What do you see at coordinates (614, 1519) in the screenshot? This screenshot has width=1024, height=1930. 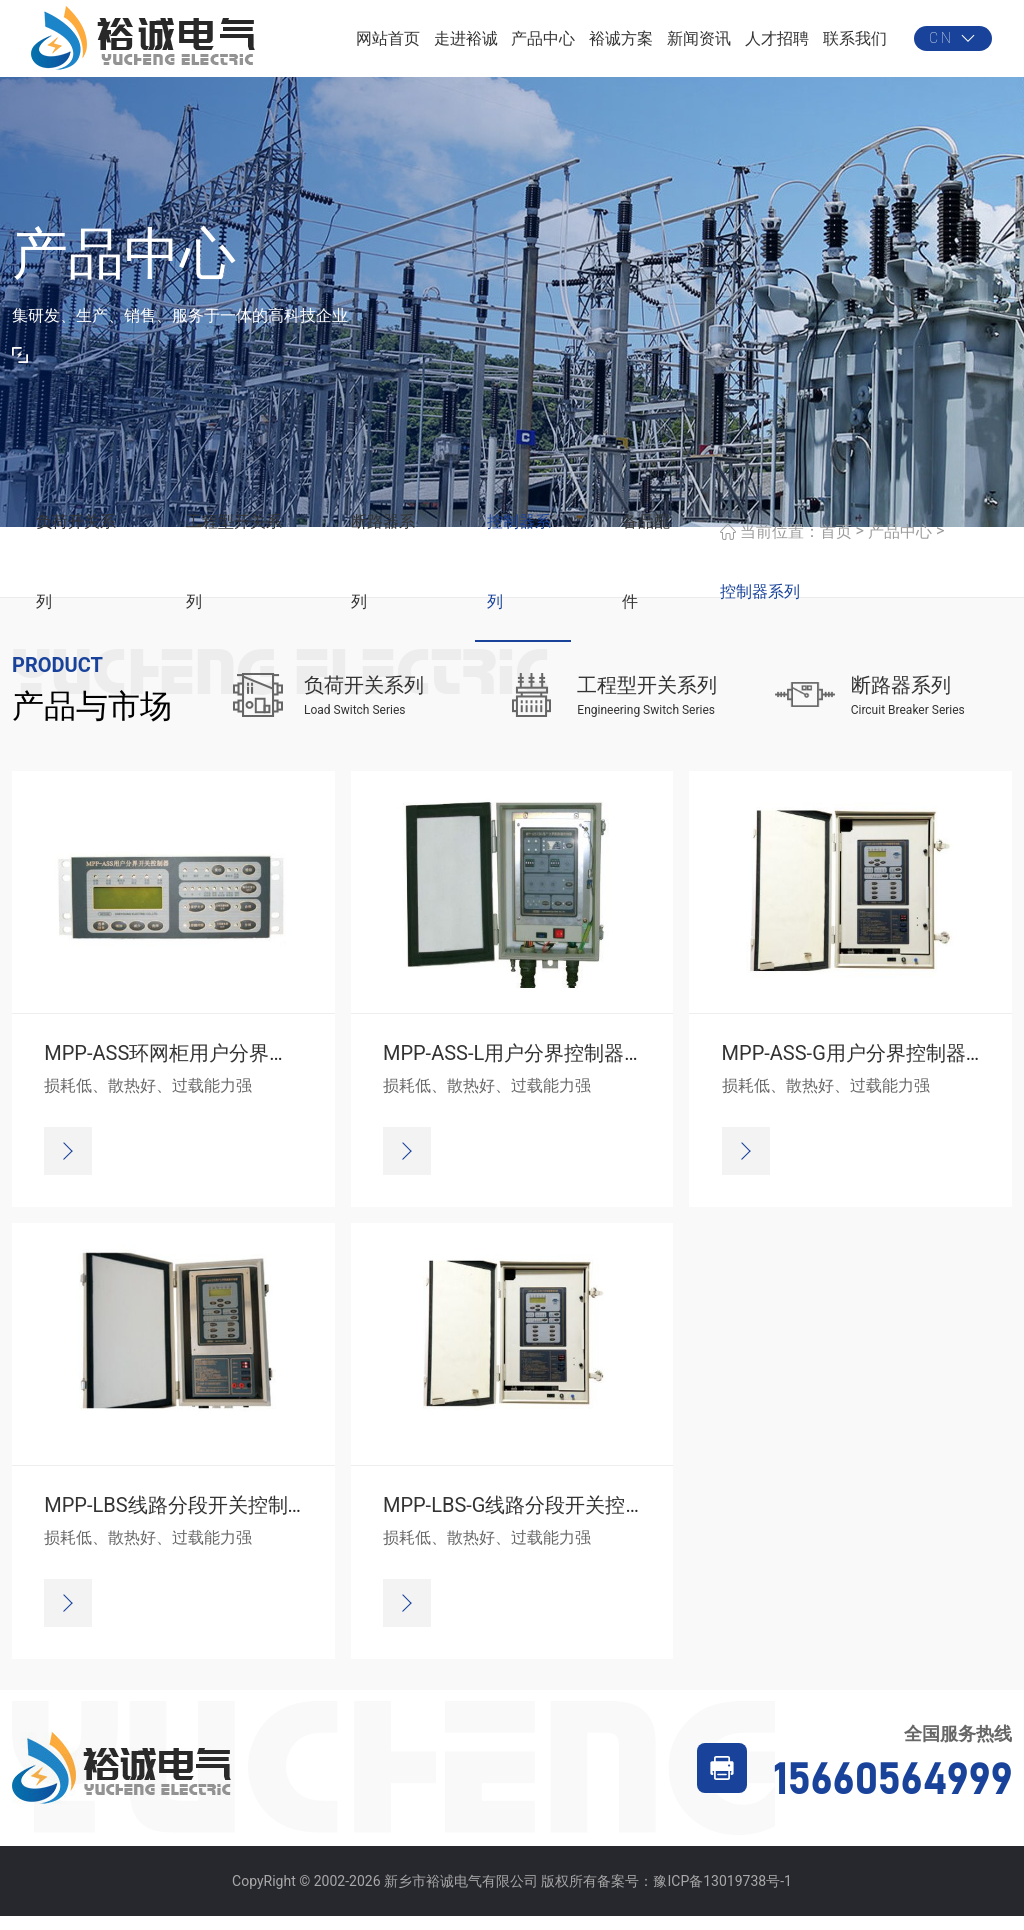 I see `MPP-LBS-G线路分段开关控制器（四遥、通讯方式）` at bounding box center [614, 1519].